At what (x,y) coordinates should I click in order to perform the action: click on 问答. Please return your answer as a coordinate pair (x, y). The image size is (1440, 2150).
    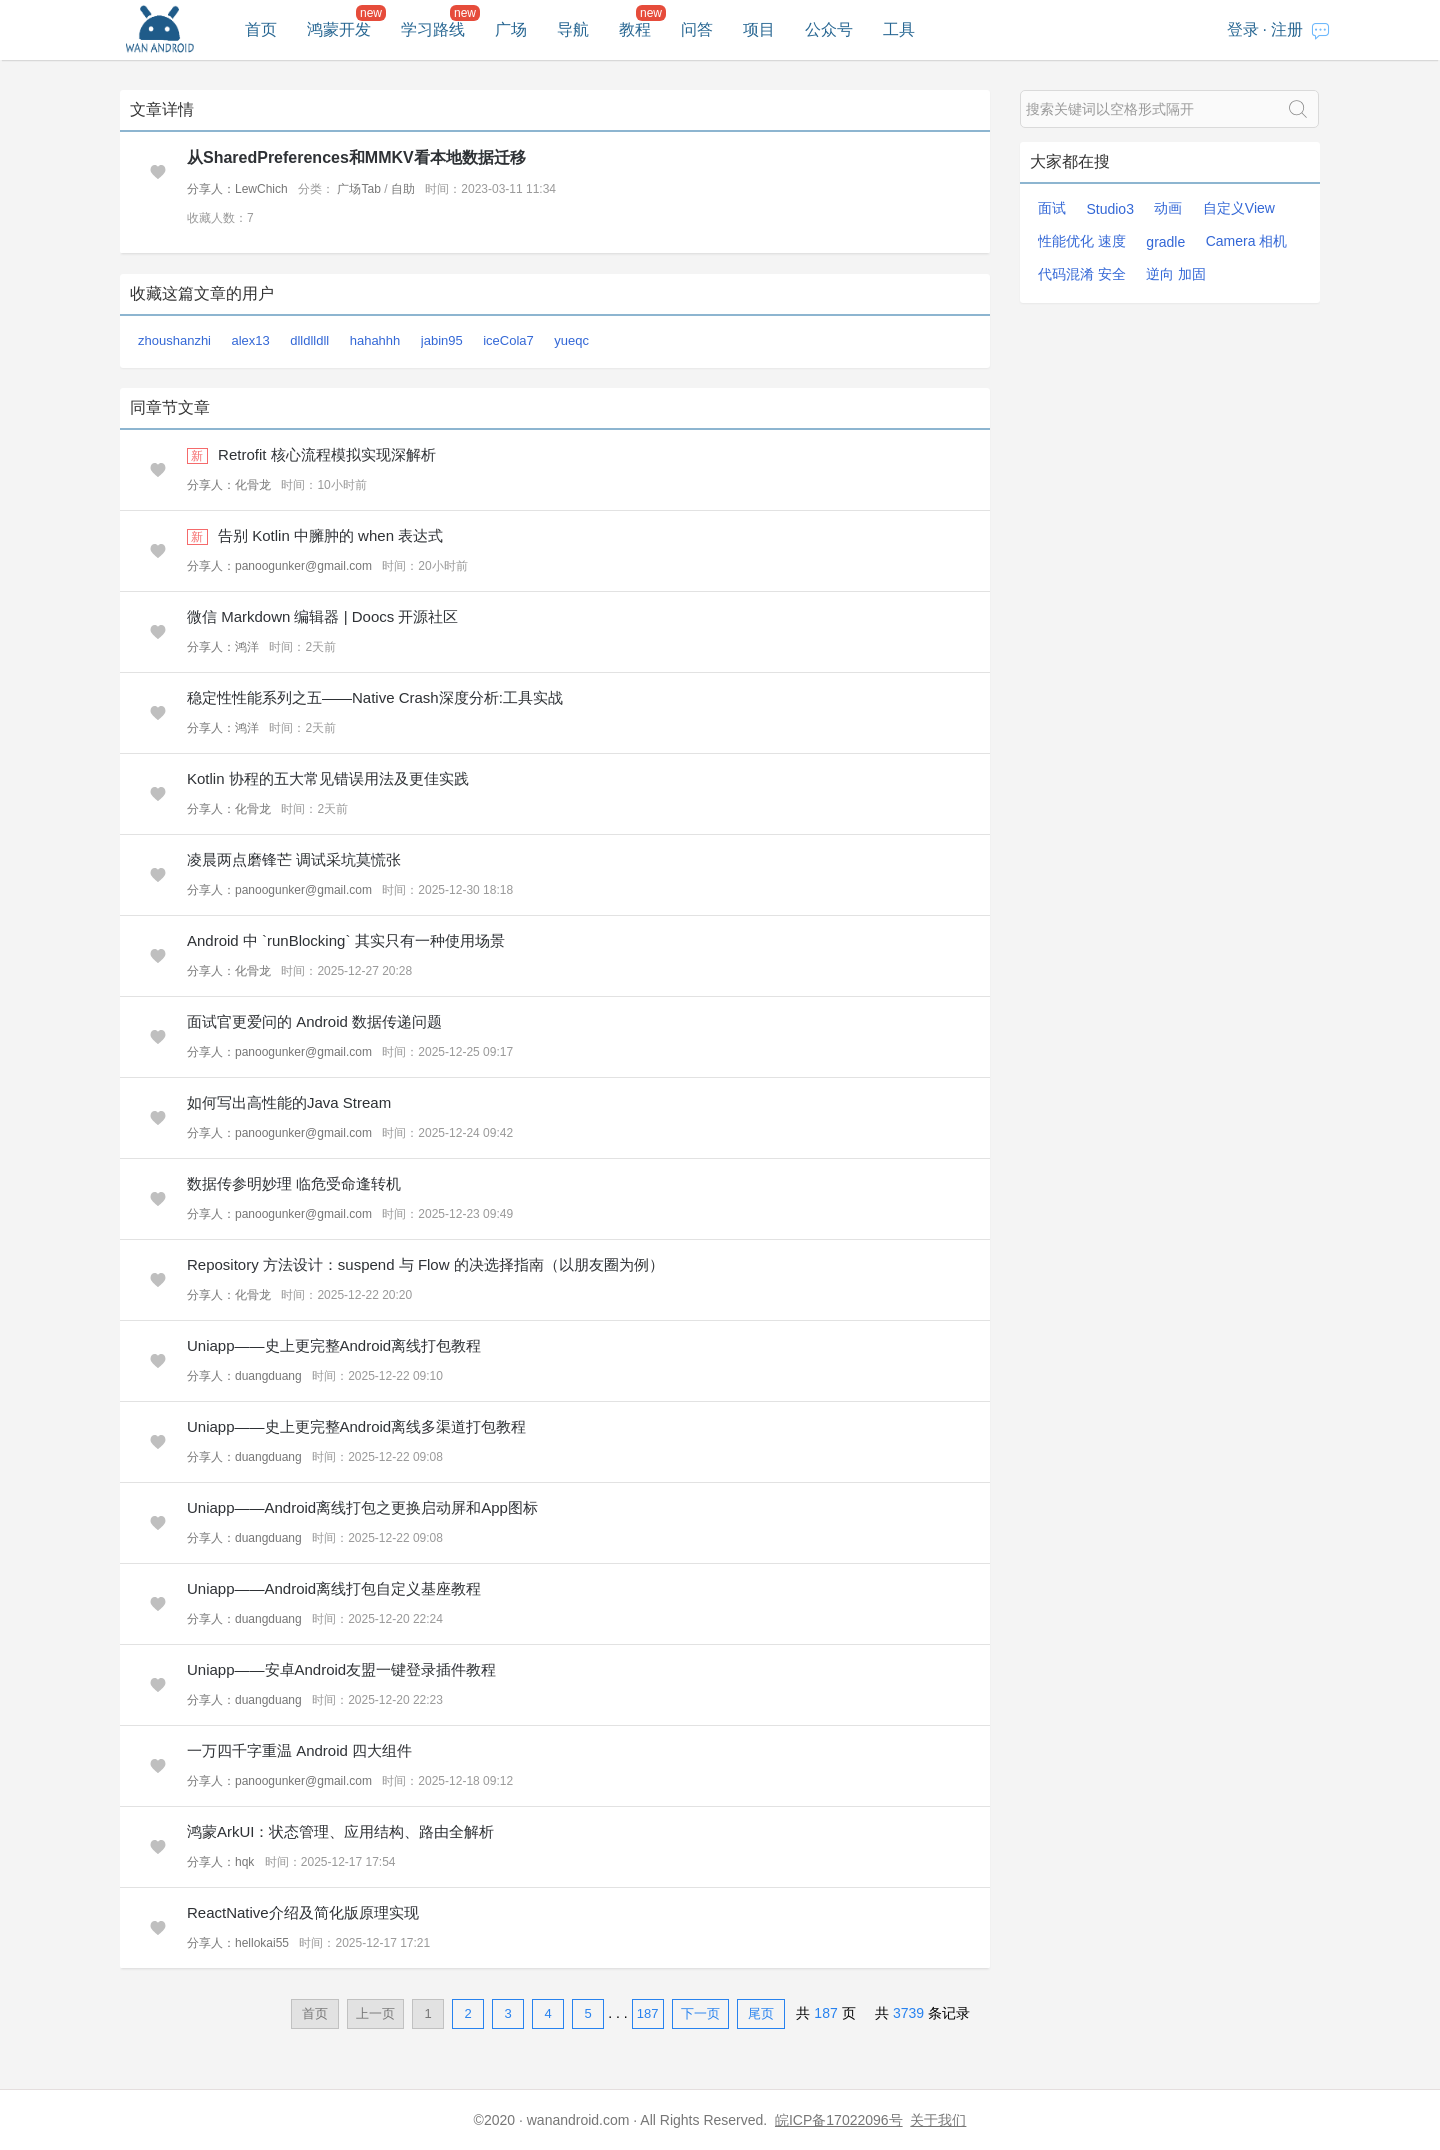
    Looking at the image, I should click on (697, 29).